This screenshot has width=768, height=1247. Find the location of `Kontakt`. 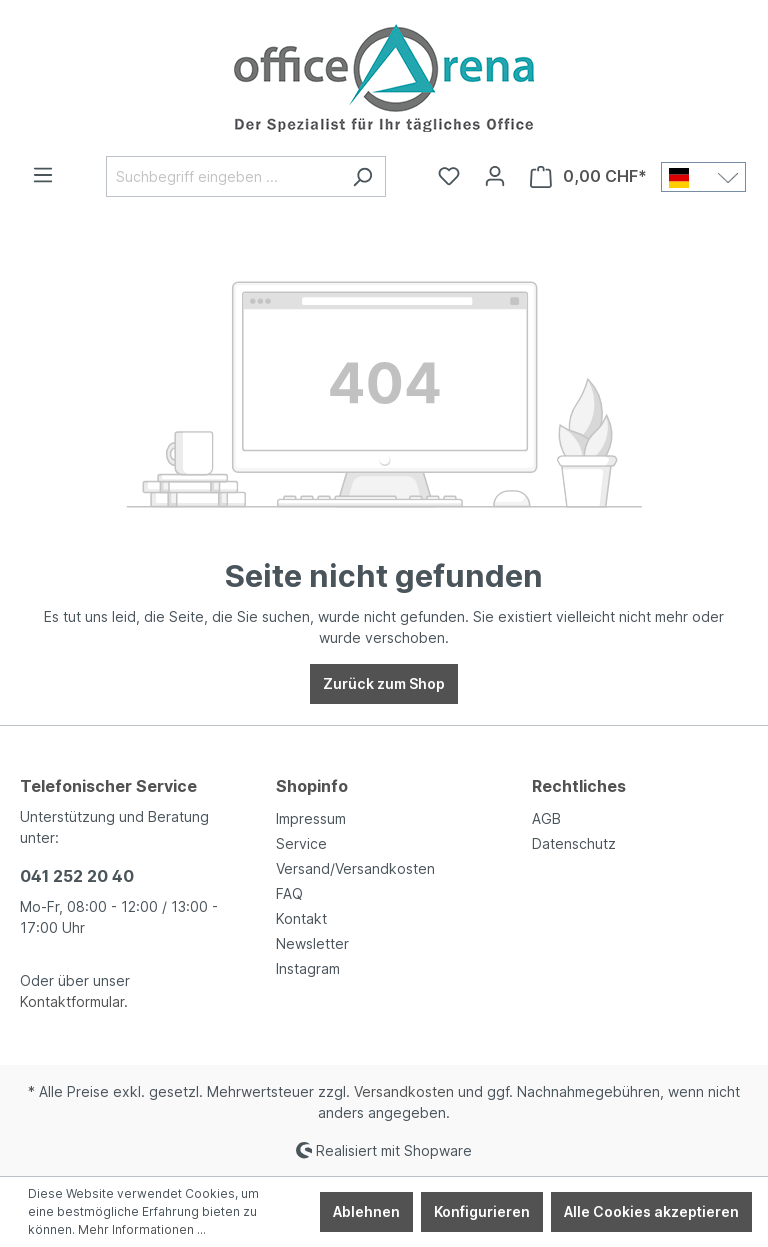

Kontakt is located at coordinates (301, 918).